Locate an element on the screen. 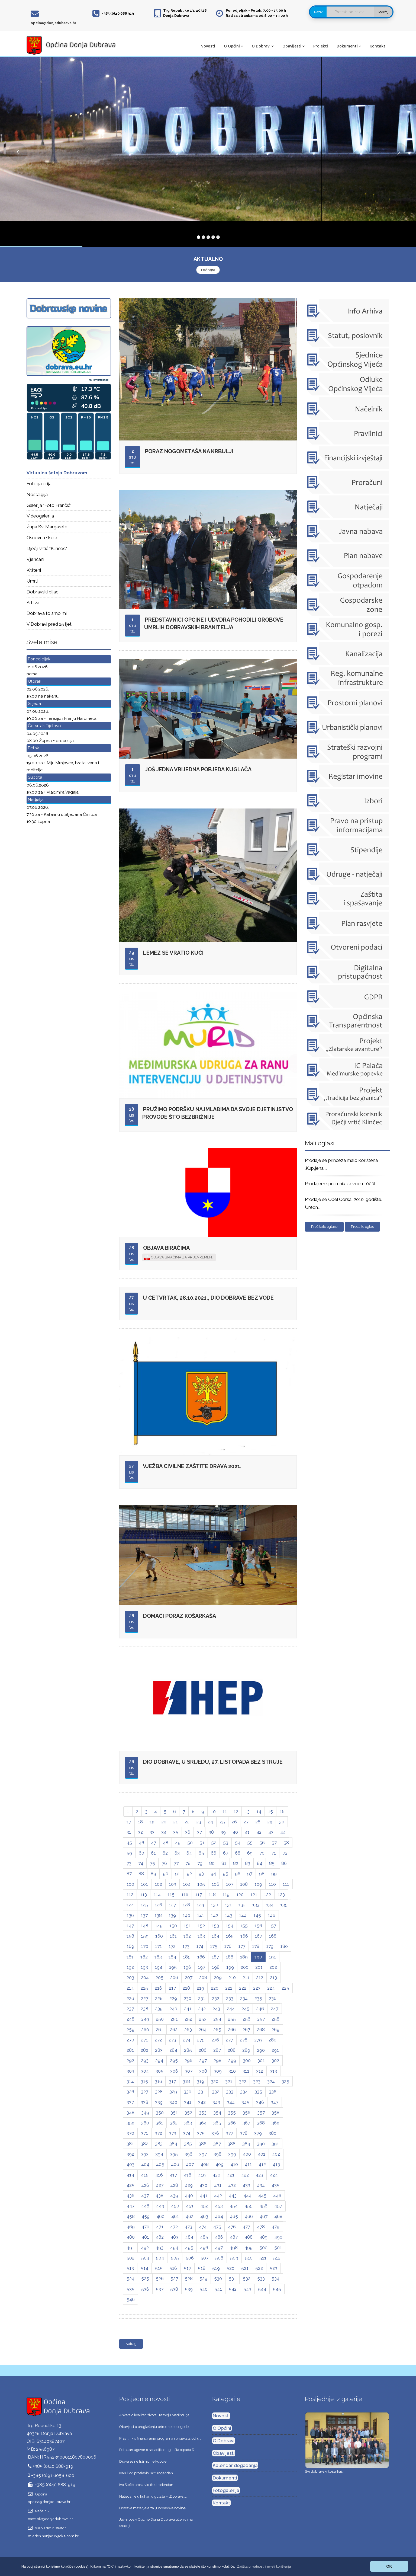 Image resolution: width=416 pixels, height=2576 pixels. 398 is located at coordinates (217, 2154).